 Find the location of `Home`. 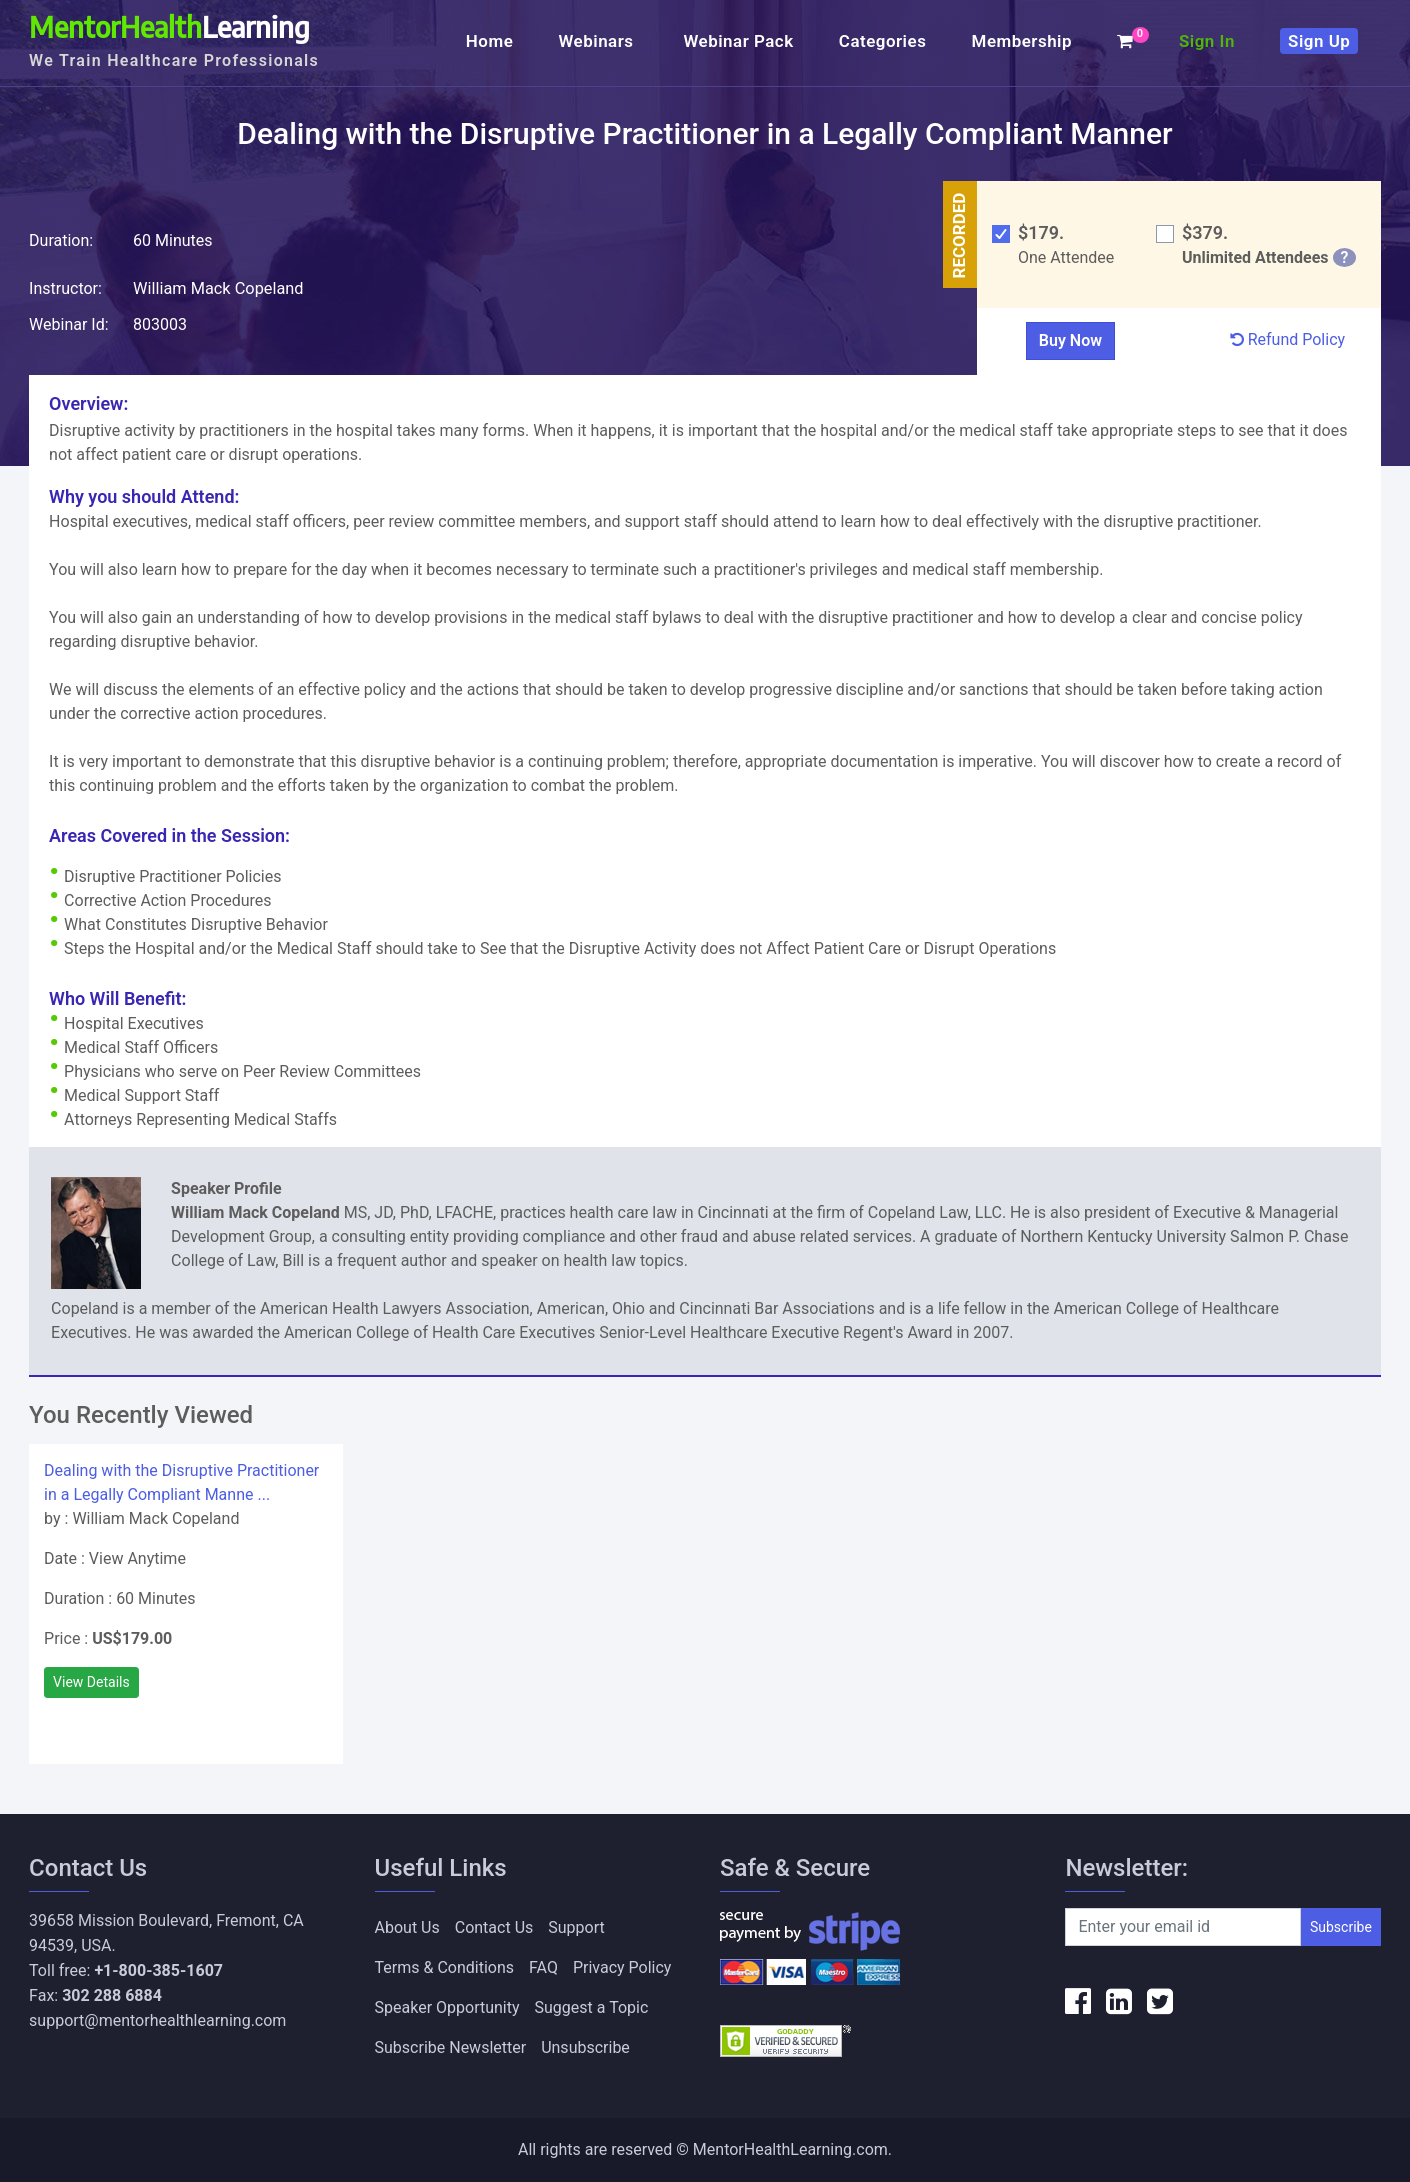

Home is located at coordinates (489, 41).